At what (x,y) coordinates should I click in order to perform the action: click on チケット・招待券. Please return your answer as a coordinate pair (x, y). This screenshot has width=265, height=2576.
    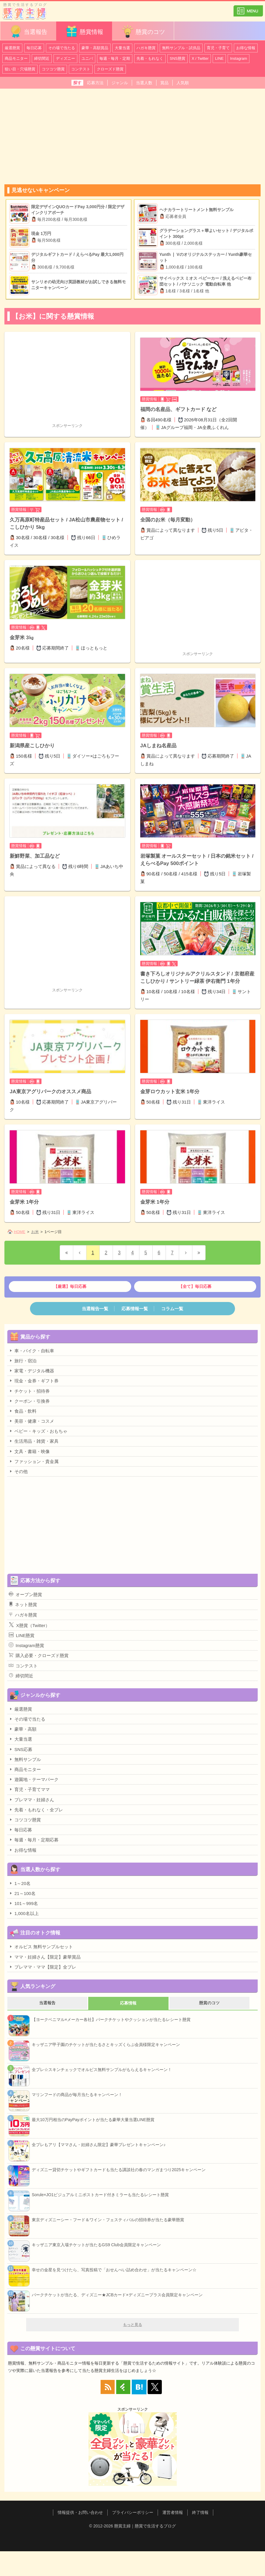
    Looking at the image, I should click on (29, 1391).